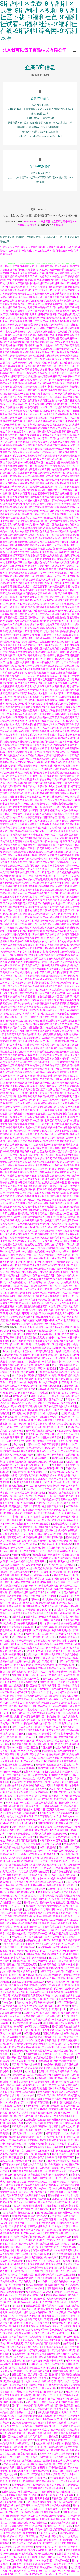  Describe the element at coordinates (54, 355) in the screenshot. I see `国内操大笔AA级` at that location.